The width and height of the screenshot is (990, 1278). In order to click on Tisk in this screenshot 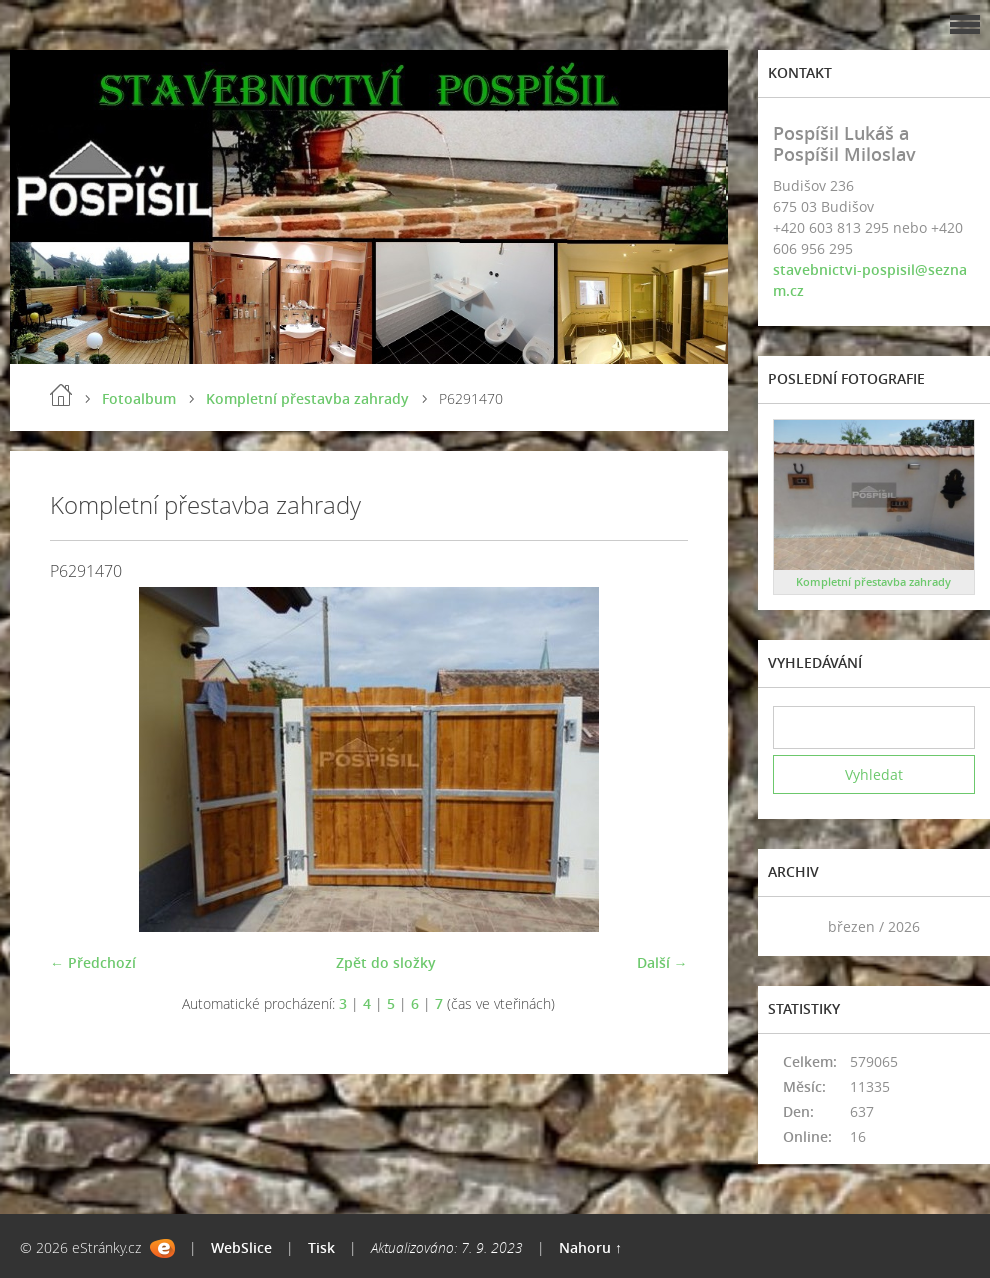, I will do `click(321, 1247)`.